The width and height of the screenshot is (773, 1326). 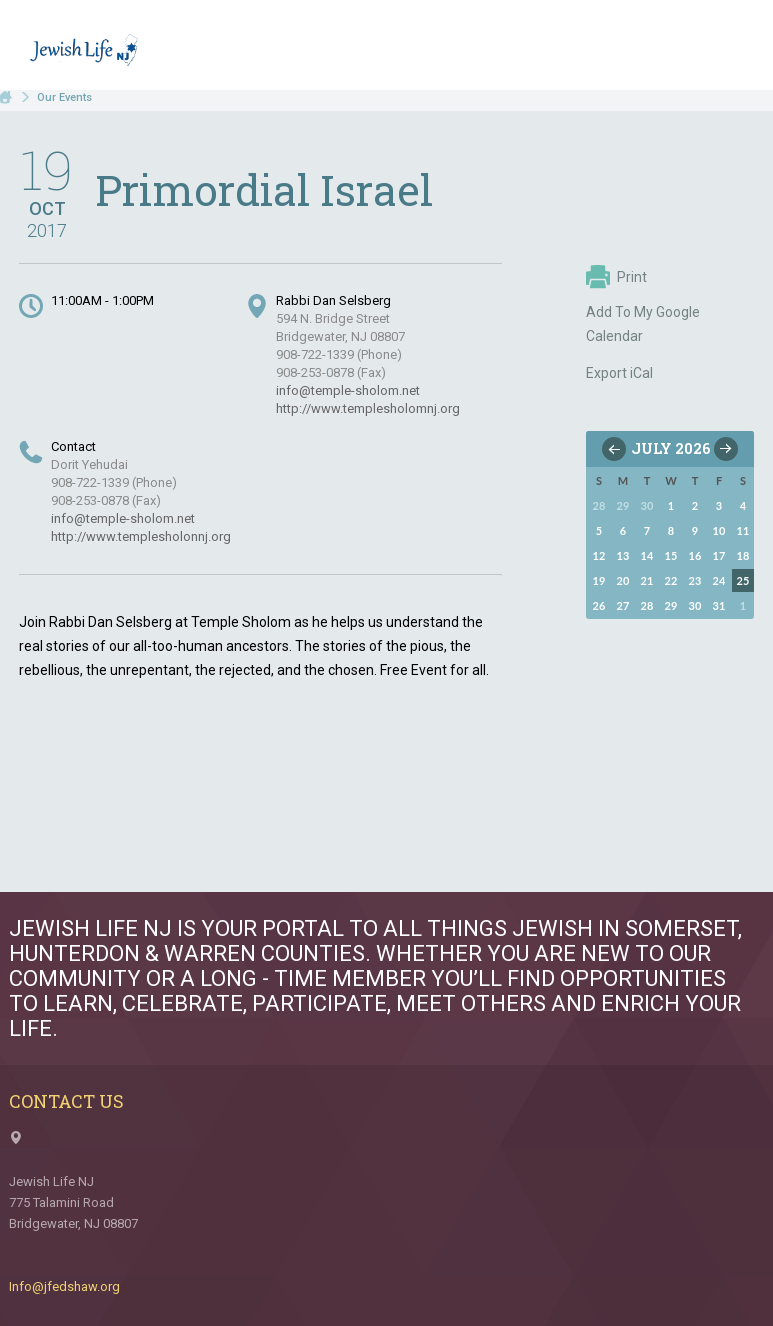 What do you see at coordinates (599, 605) in the screenshot?
I see `26` at bounding box center [599, 605].